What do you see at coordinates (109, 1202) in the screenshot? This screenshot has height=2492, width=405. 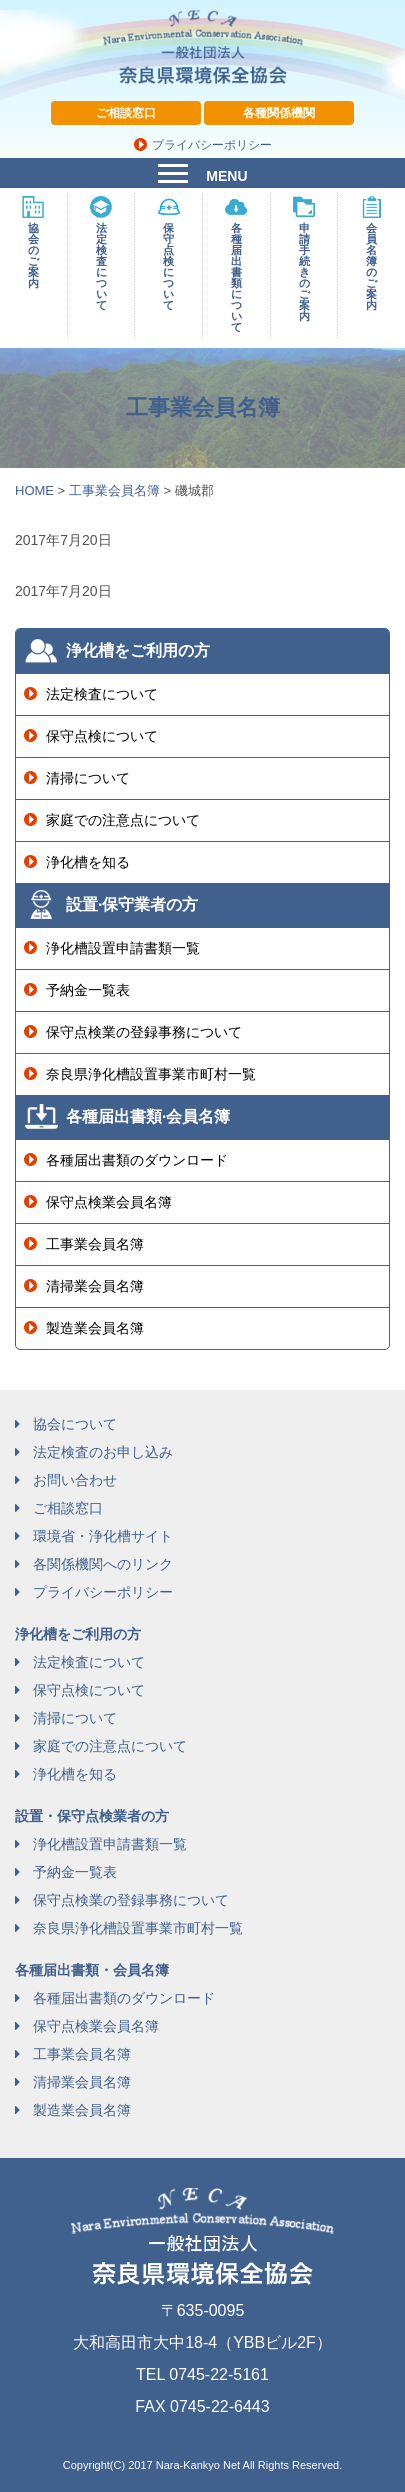 I see `保守点検業会員名簿` at bounding box center [109, 1202].